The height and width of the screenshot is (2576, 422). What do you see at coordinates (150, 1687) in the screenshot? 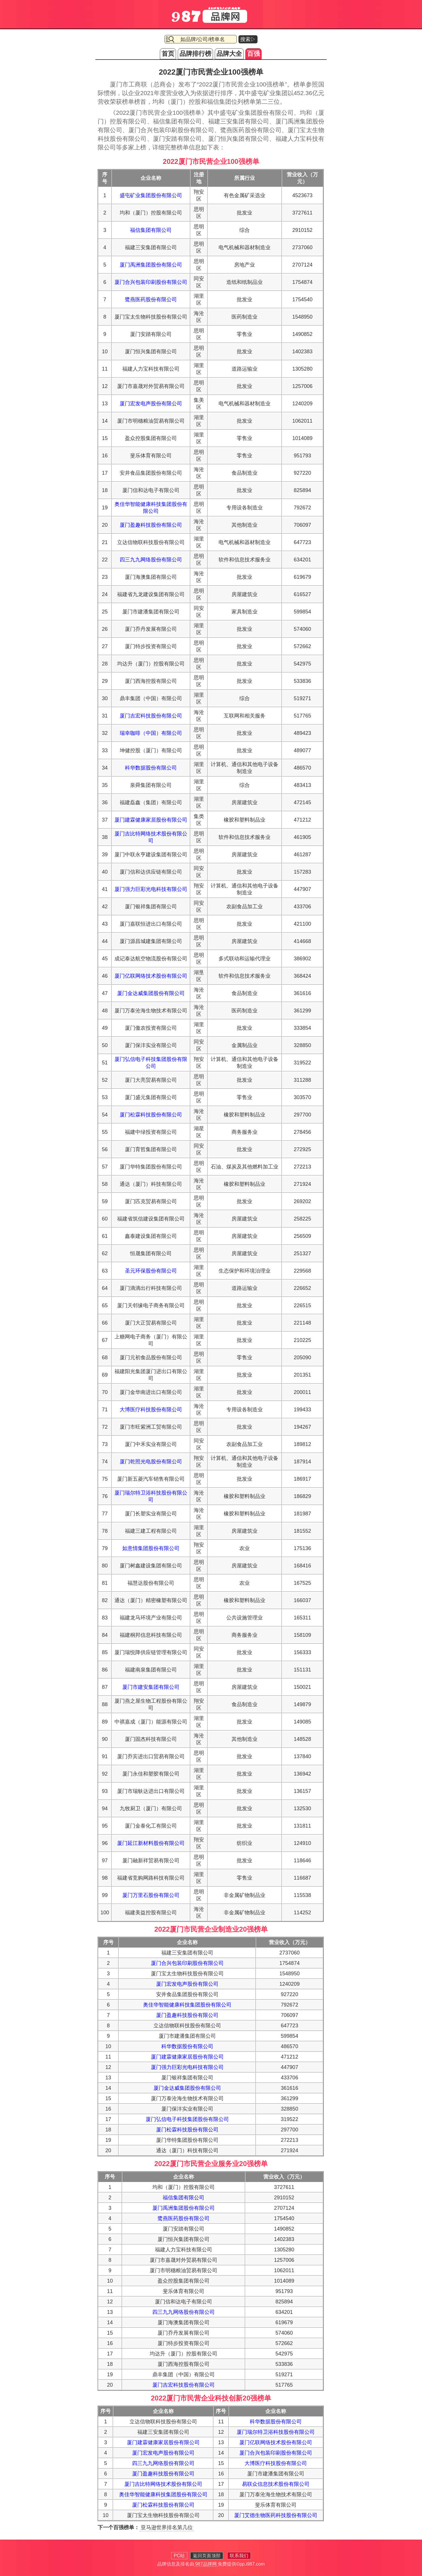
I see `厦门市建安集团有限公司` at bounding box center [150, 1687].